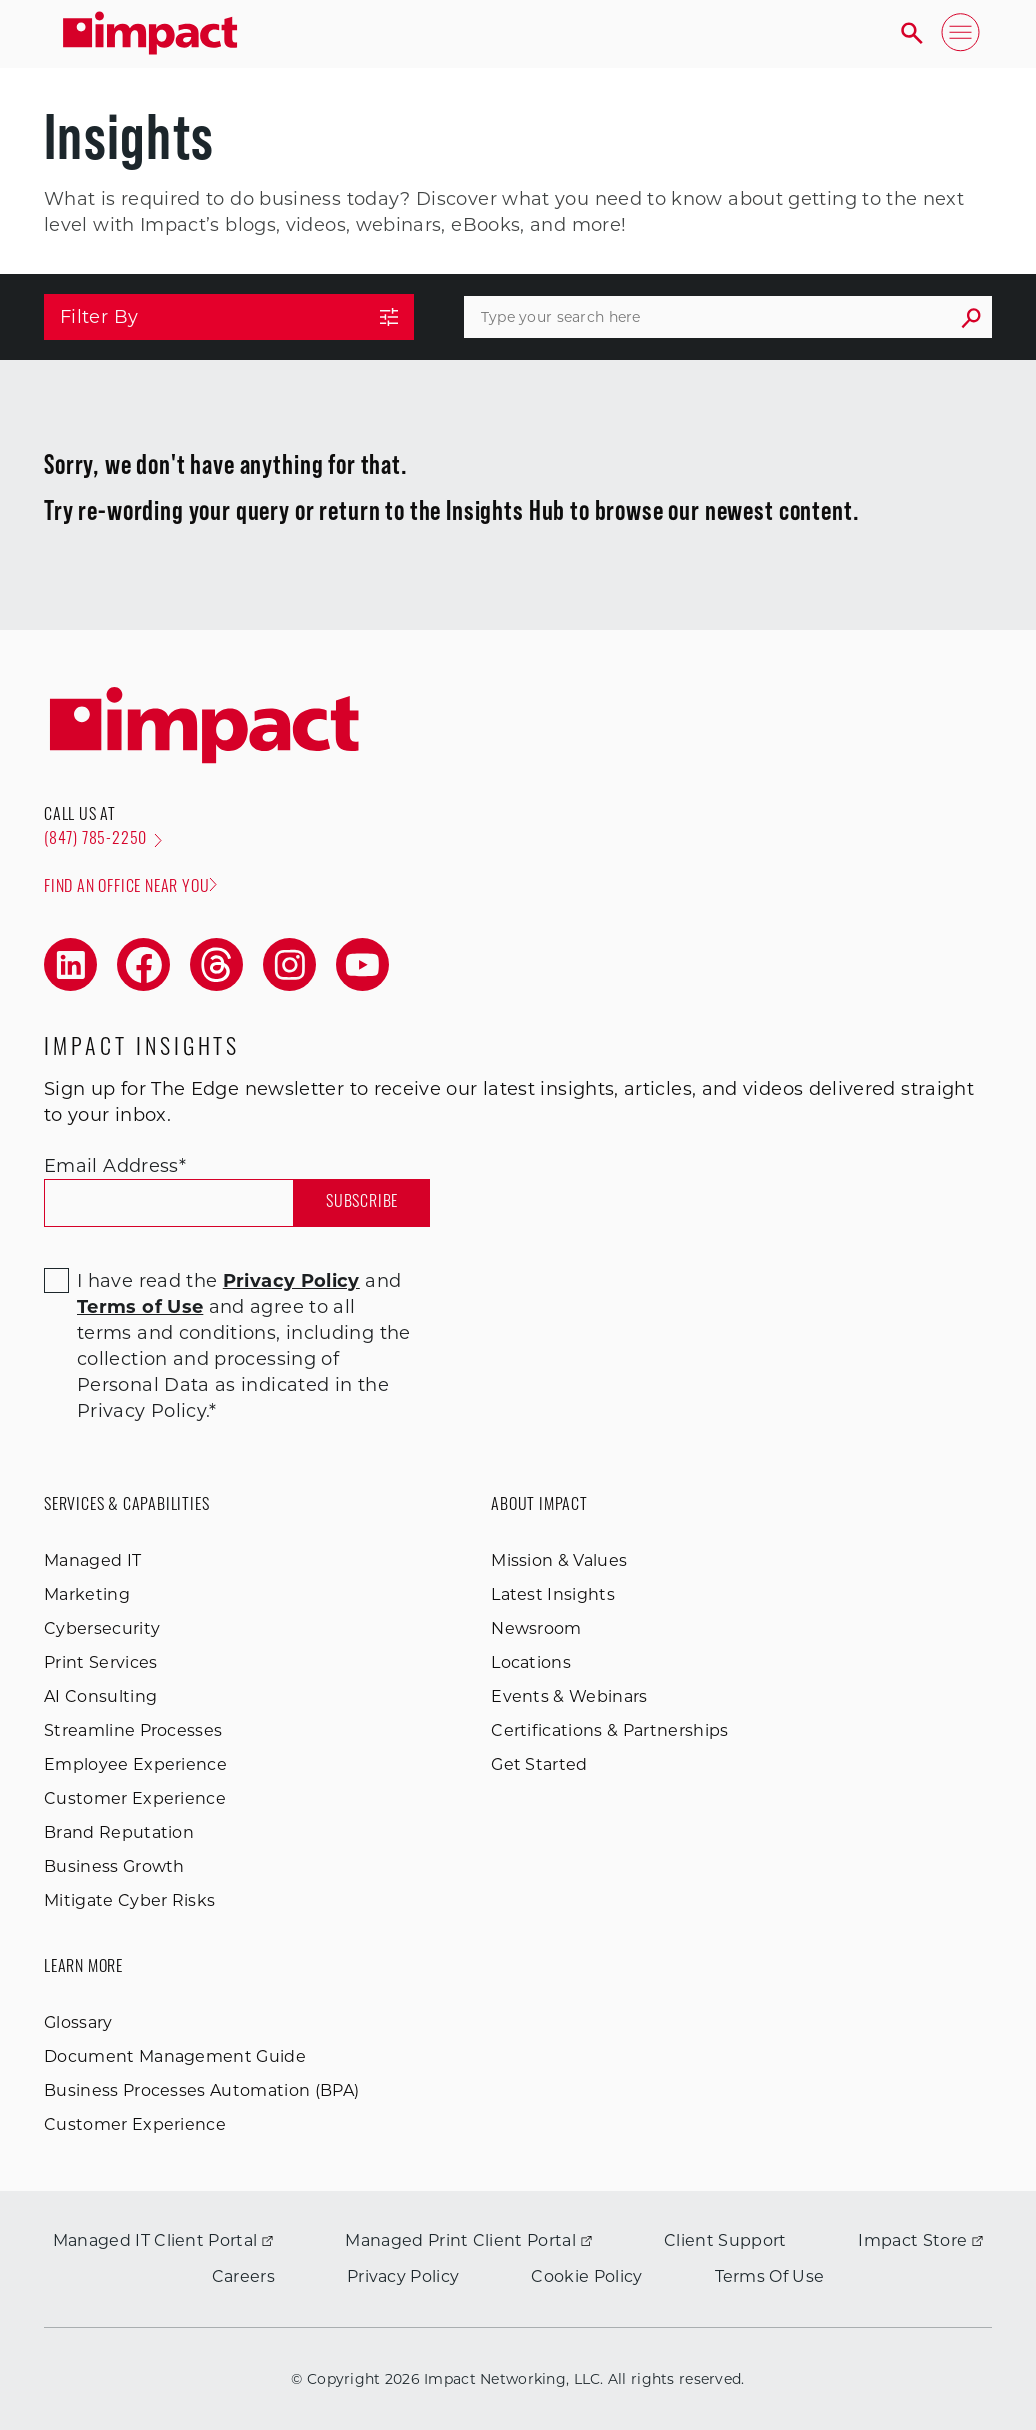 The image size is (1036, 2430). I want to click on Mission & Values, so click(559, 1560).